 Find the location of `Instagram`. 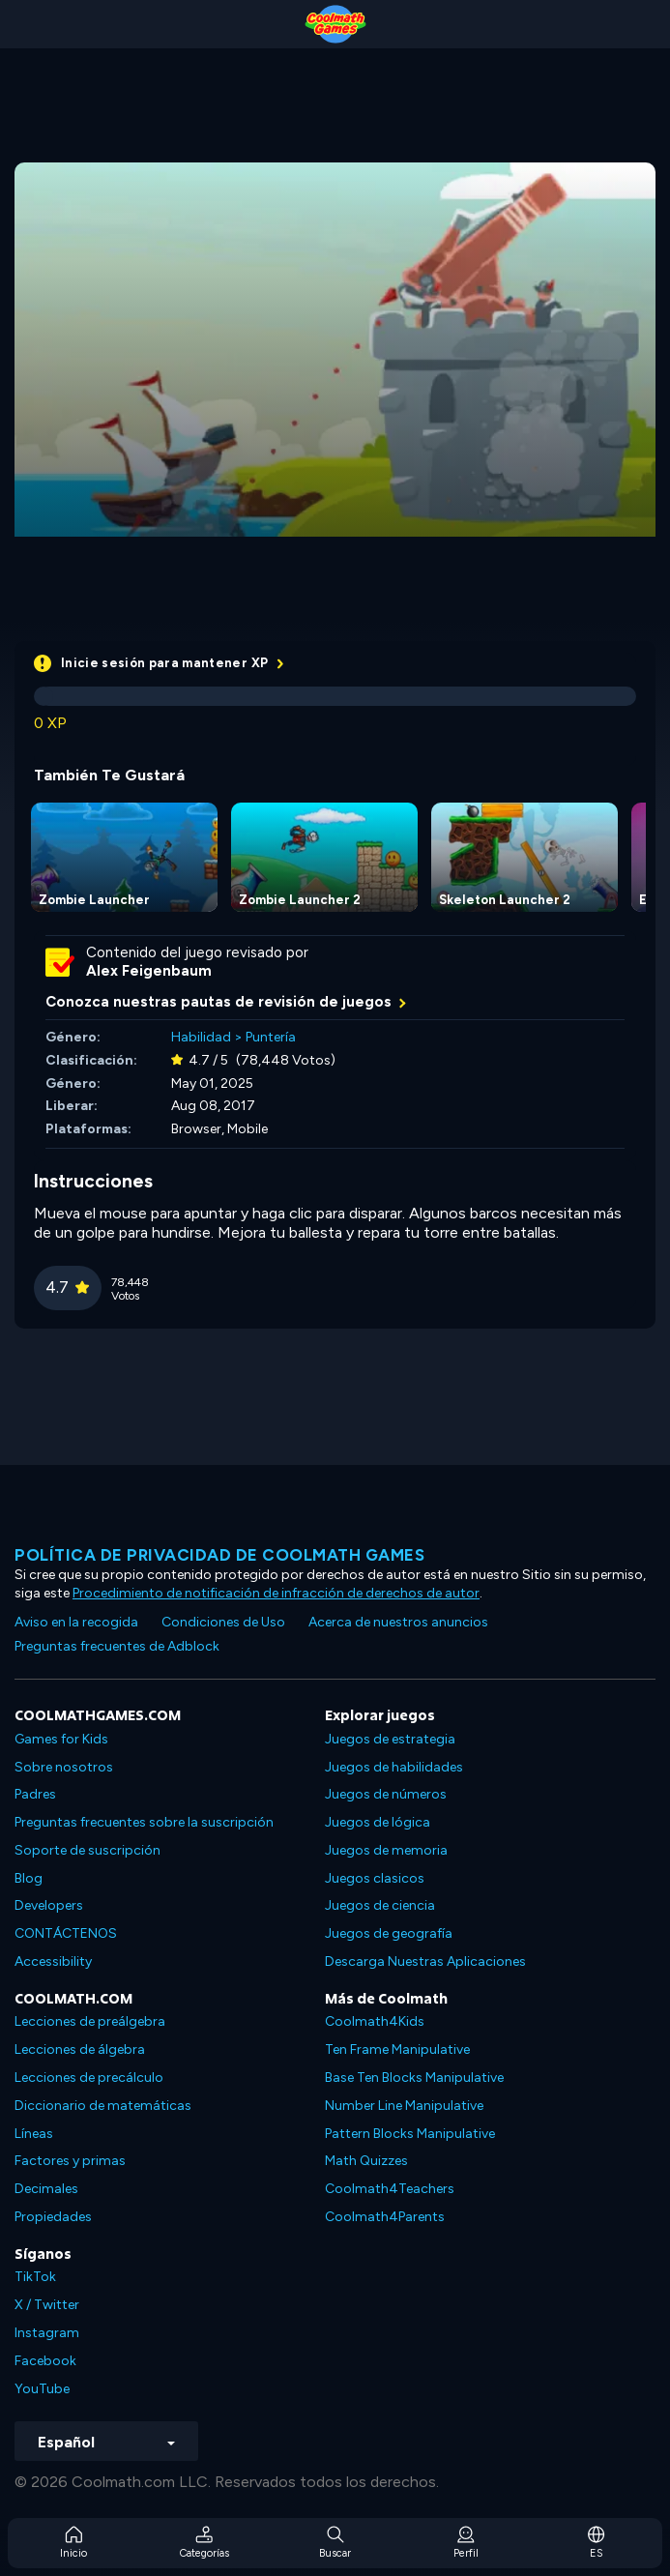

Instagram is located at coordinates (47, 2333).